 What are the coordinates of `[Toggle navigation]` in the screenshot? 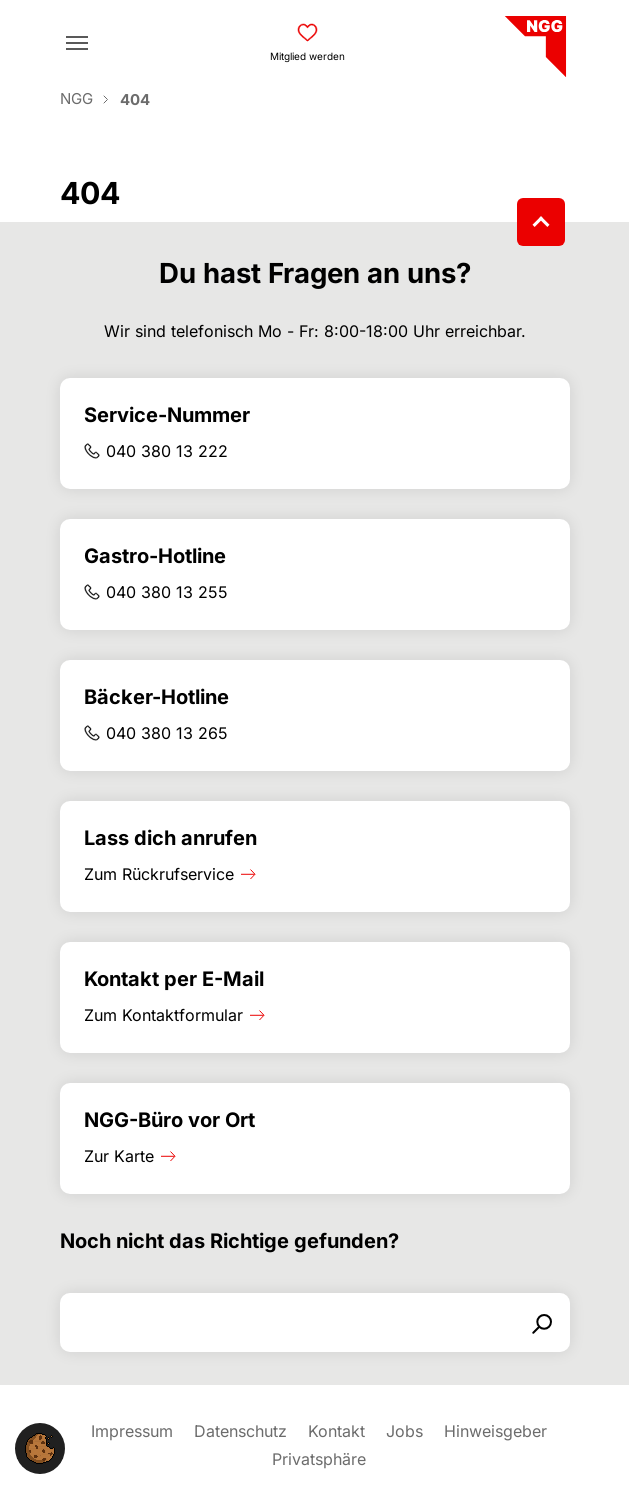 It's located at (77, 43).